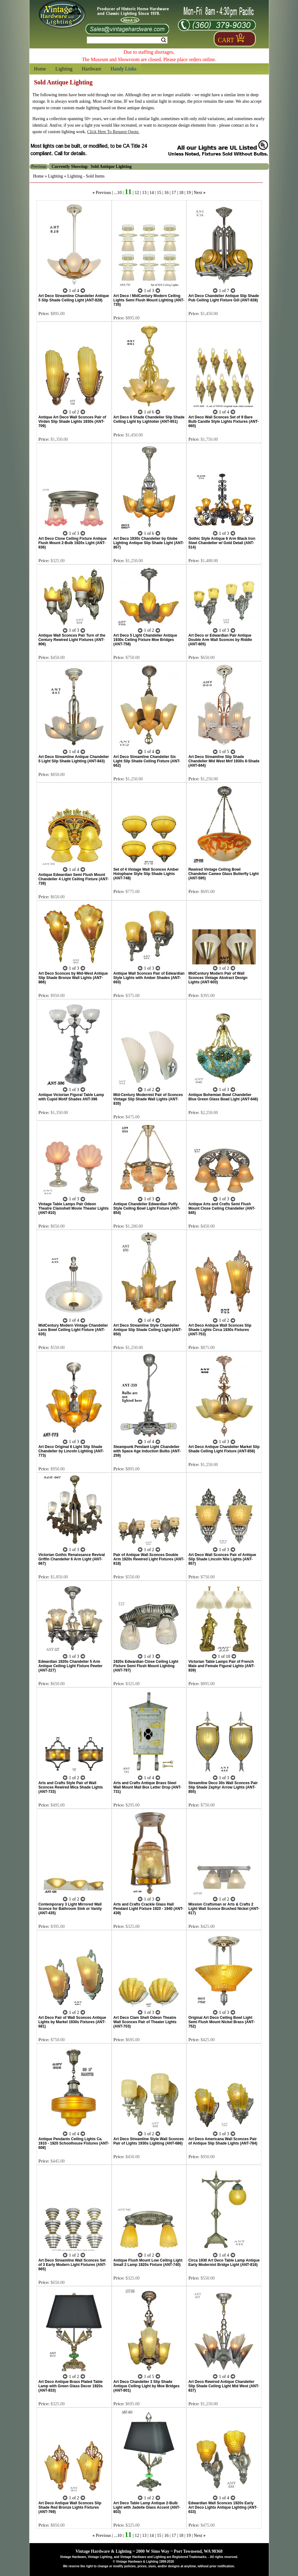  Describe the element at coordinates (149, 1559) in the screenshot. I see `Pair of Antique Wall Sconces Double Arm 1920s Rewired Light Fixtures (ANT-818)` at that location.